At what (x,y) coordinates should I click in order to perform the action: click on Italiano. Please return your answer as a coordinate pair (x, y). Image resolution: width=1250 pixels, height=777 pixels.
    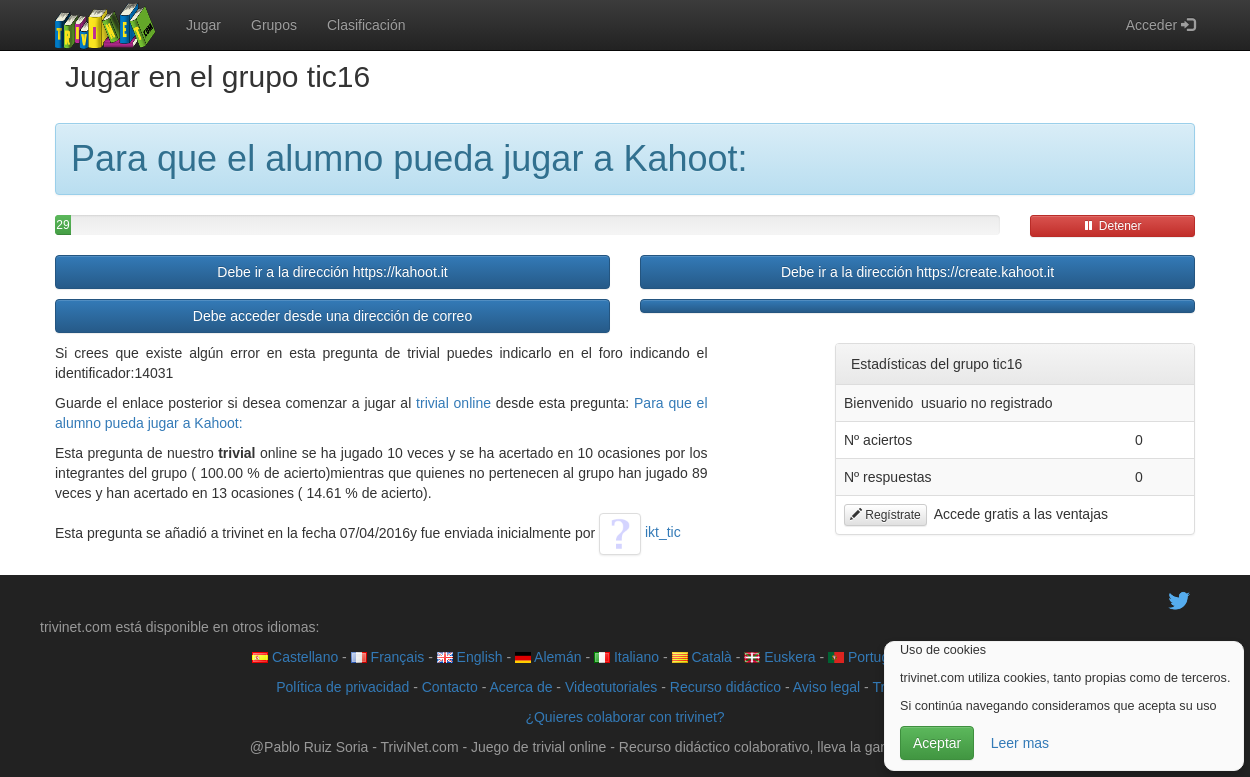
    Looking at the image, I should click on (626, 657).